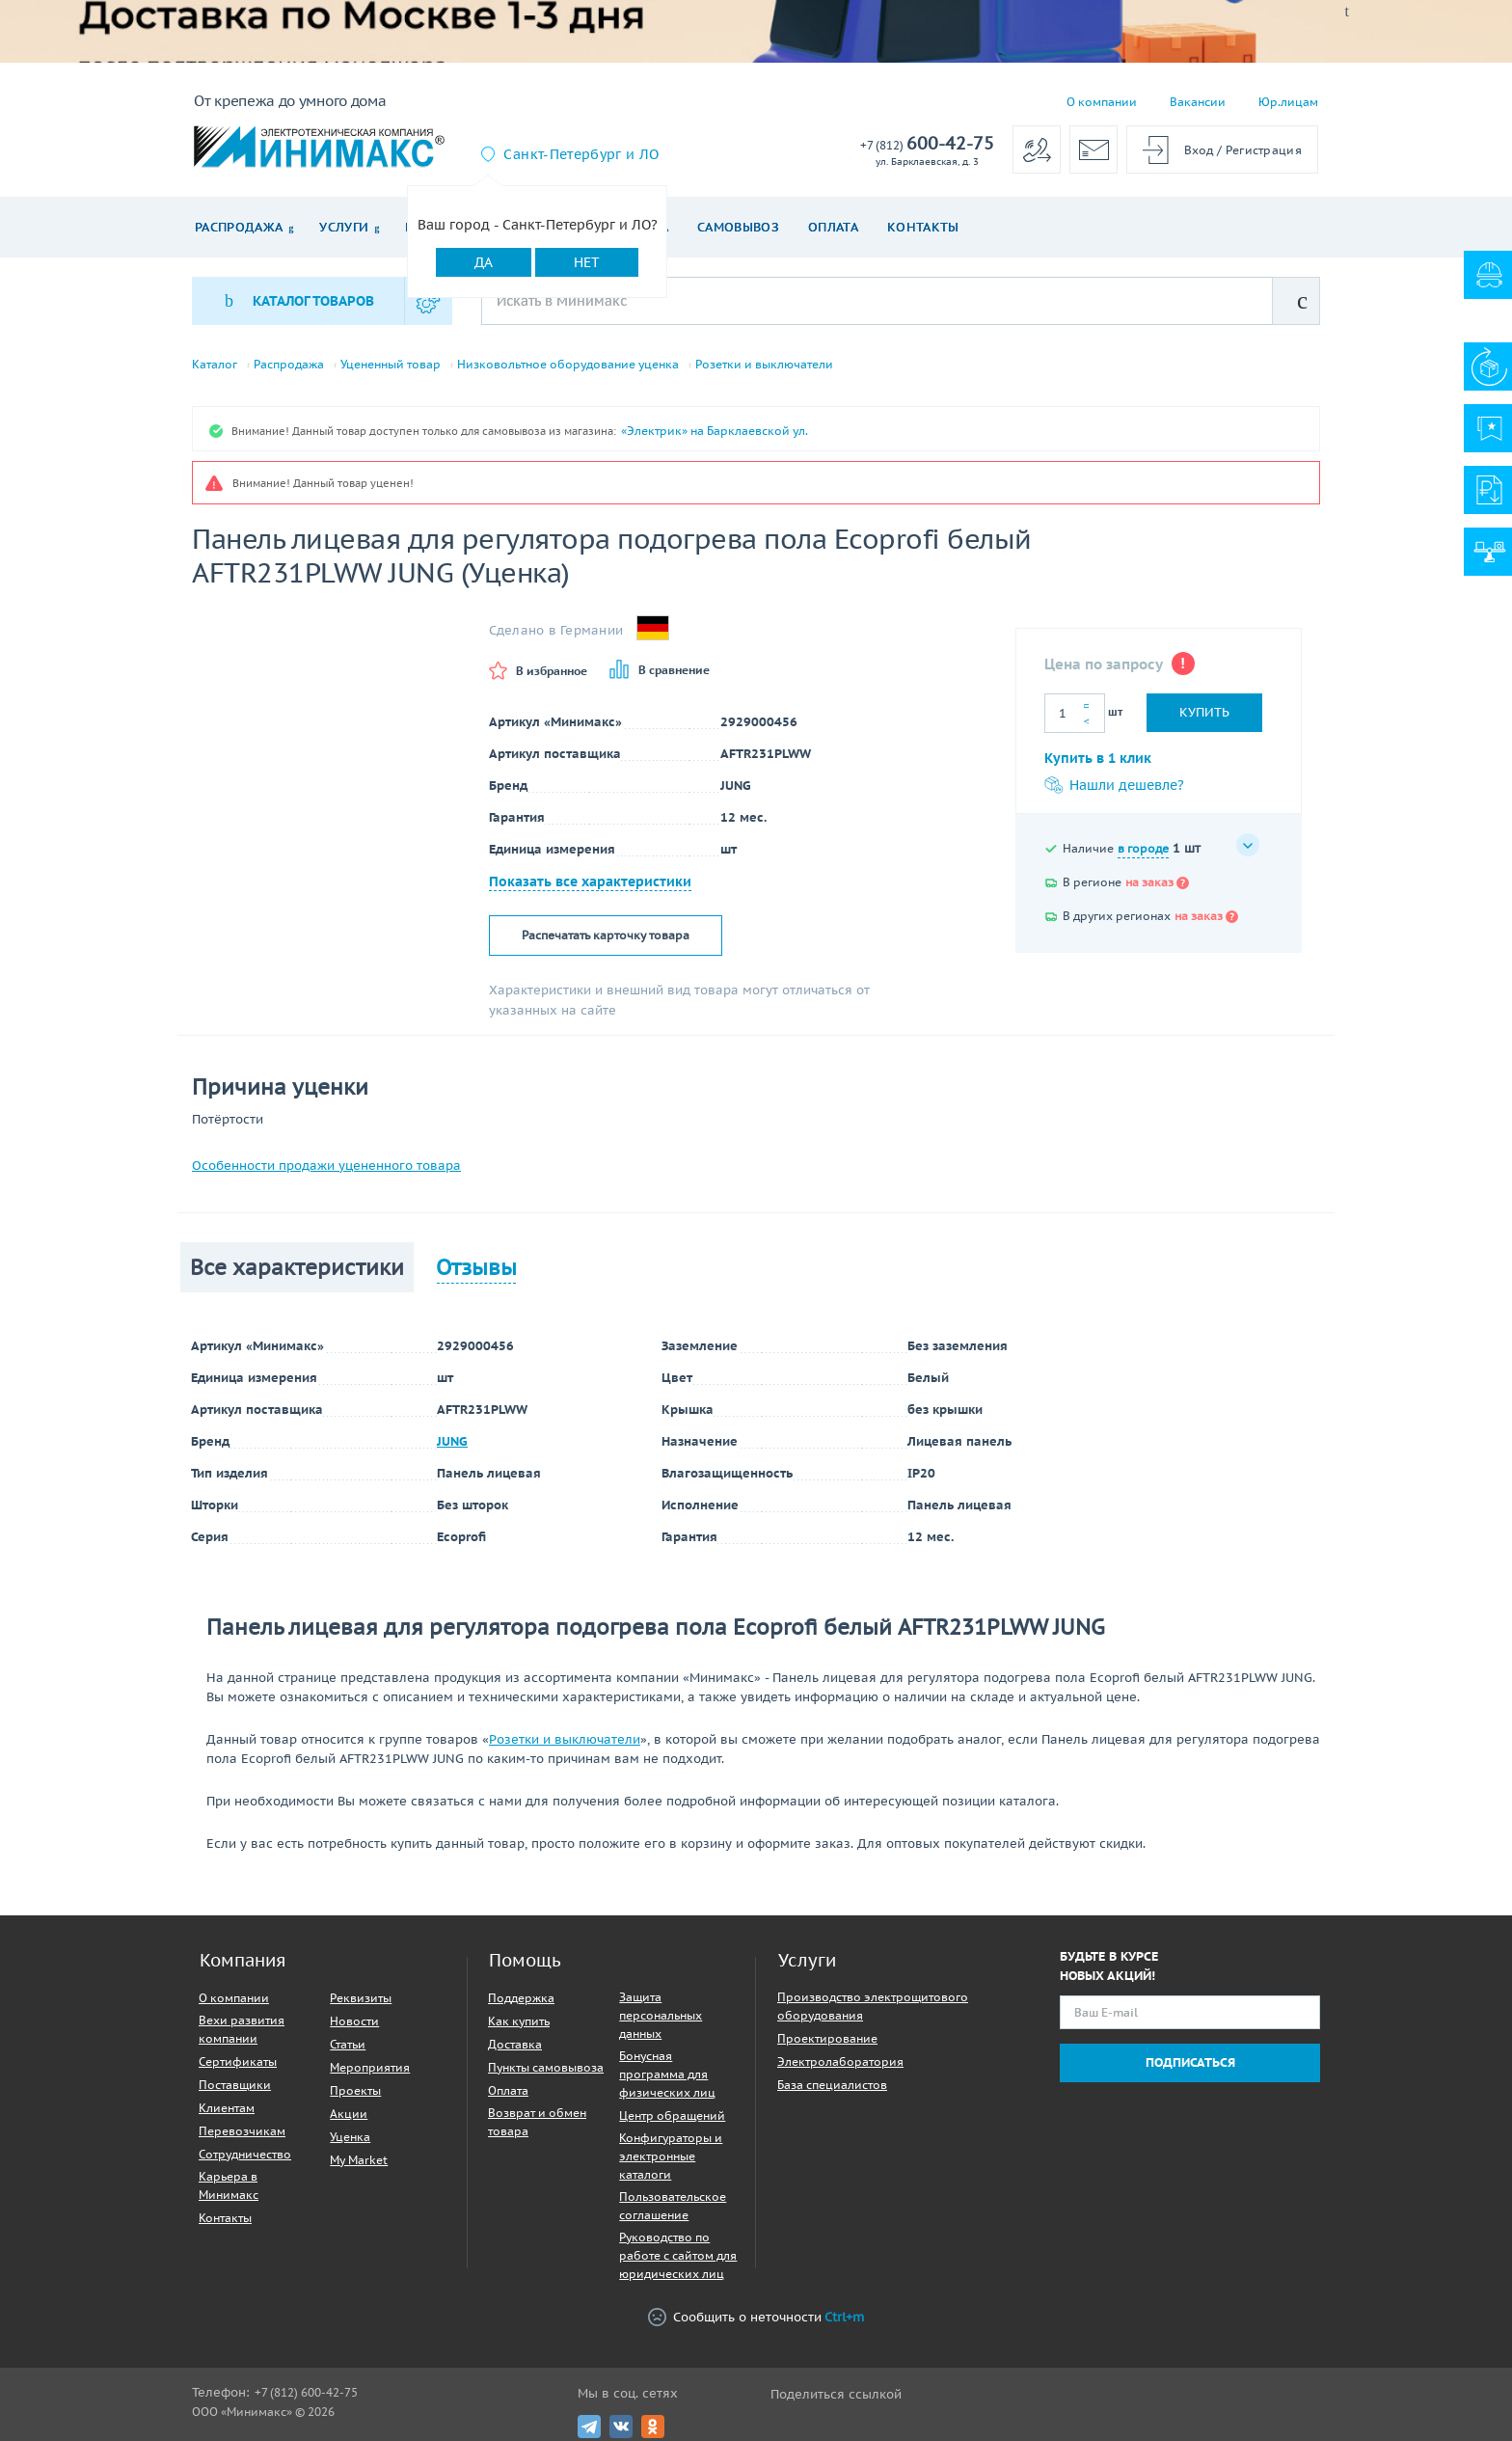 This screenshot has height=2441, width=1512. Describe the element at coordinates (235, 2084) in the screenshot. I see `Поставщики` at that location.